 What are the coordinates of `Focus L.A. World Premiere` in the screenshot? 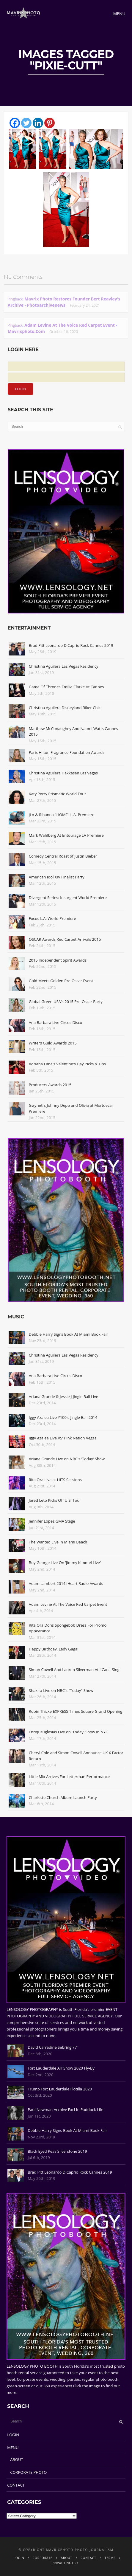 It's located at (52, 918).